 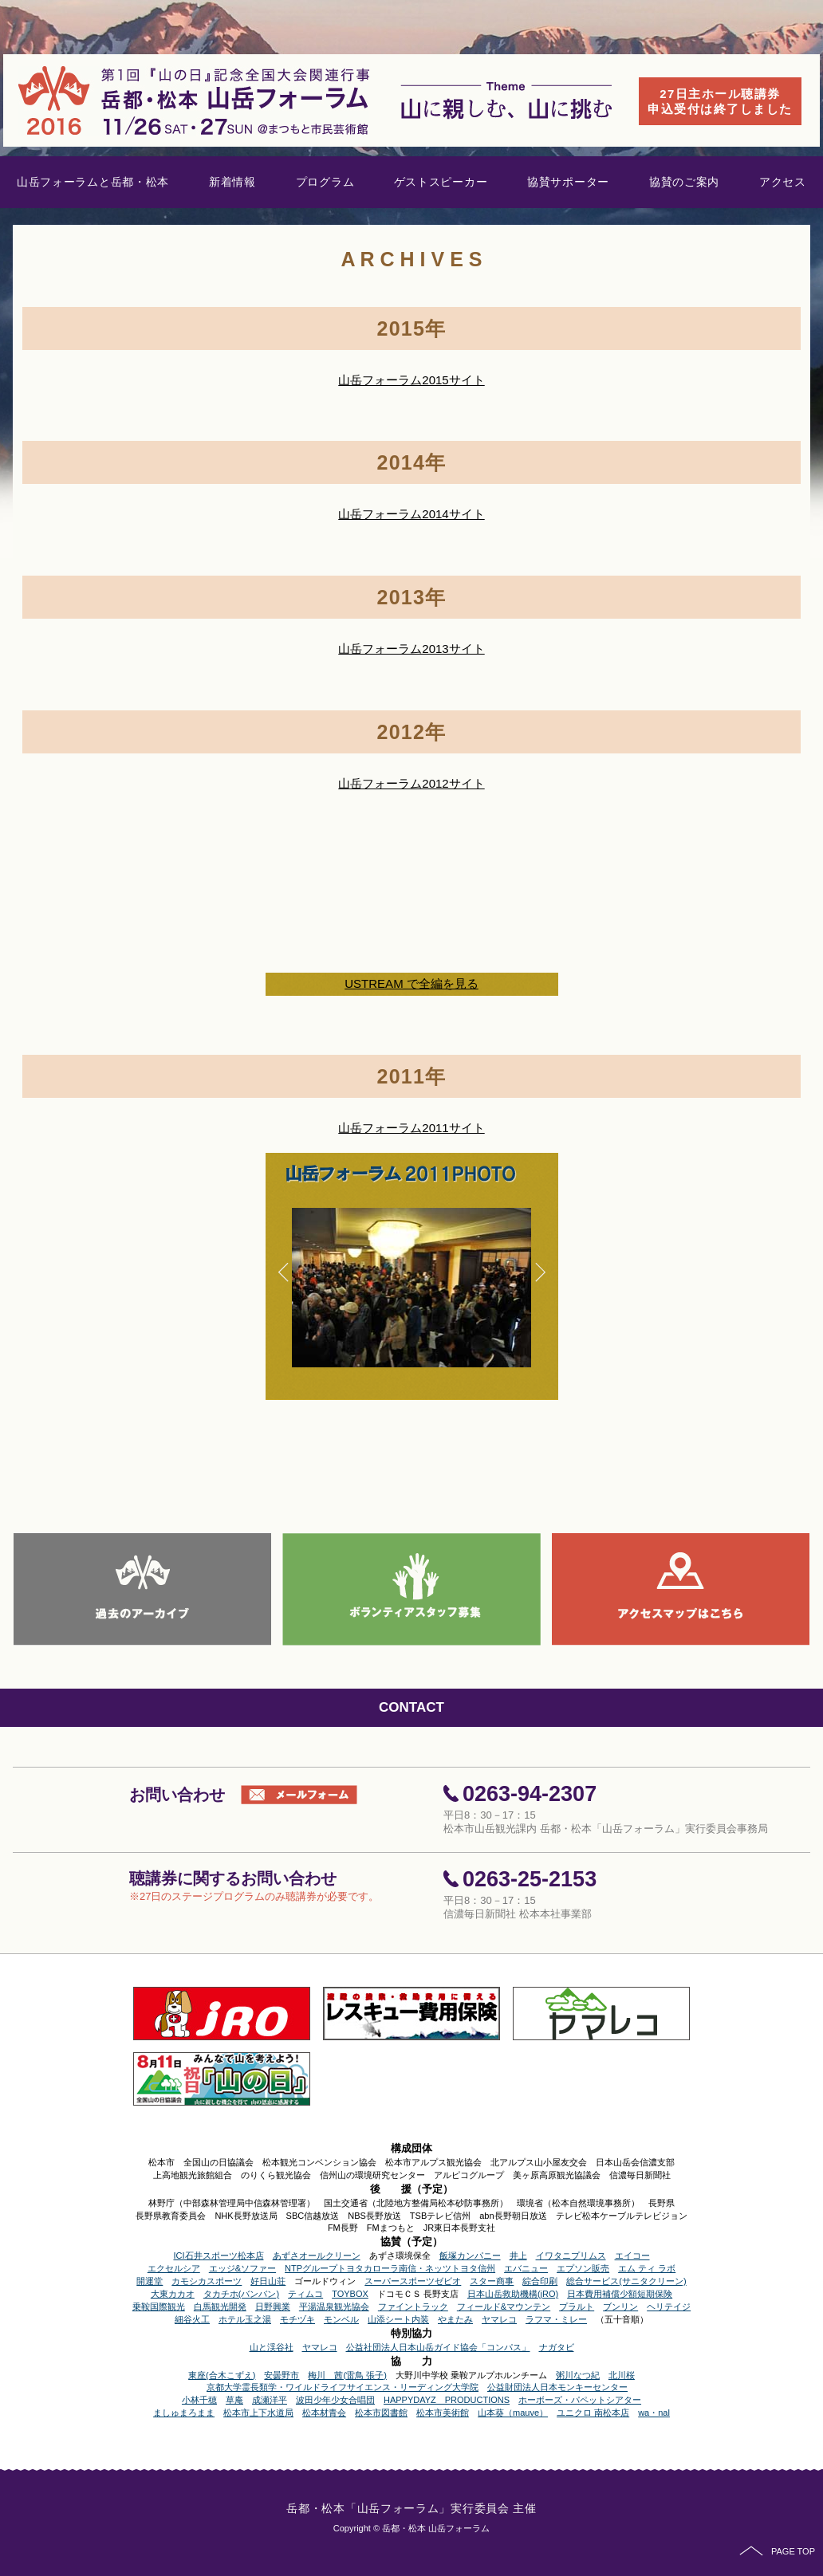 What do you see at coordinates (442, 2412) in the screenshot?
I see `松本市美術館` at bounding box center [442, 2412].